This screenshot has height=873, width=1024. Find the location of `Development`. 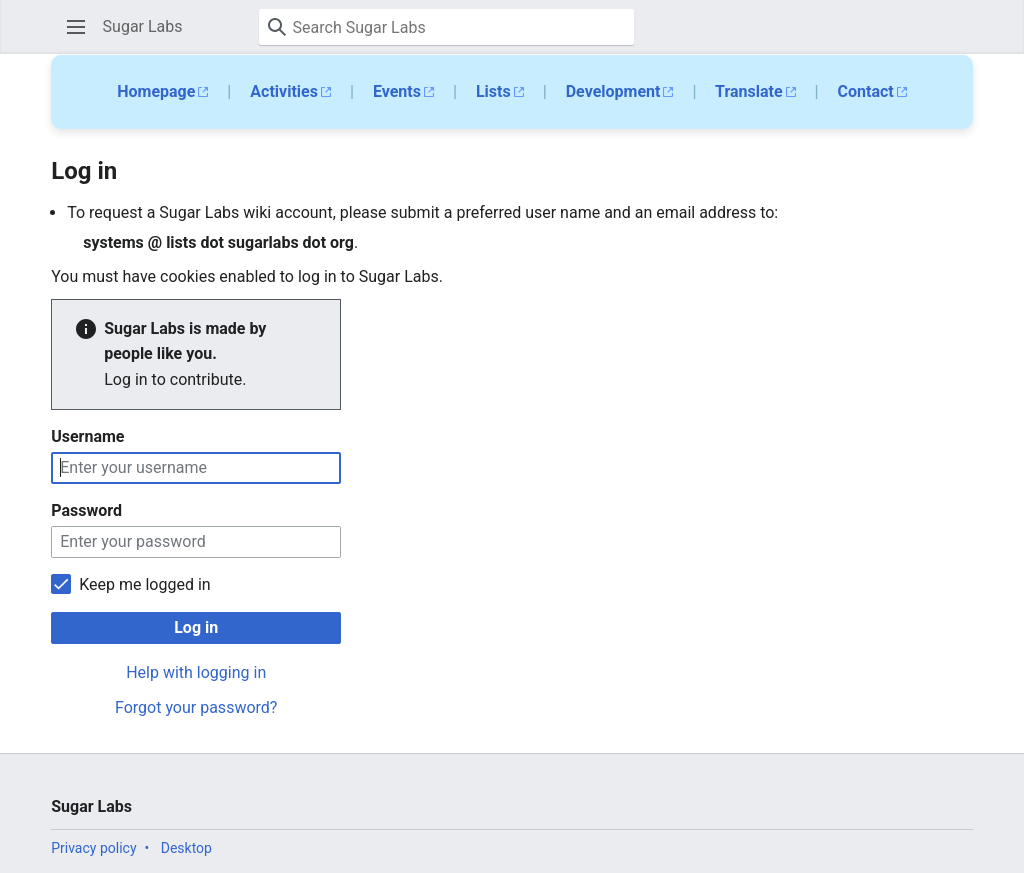

Development is located at coordinates (613, 91).